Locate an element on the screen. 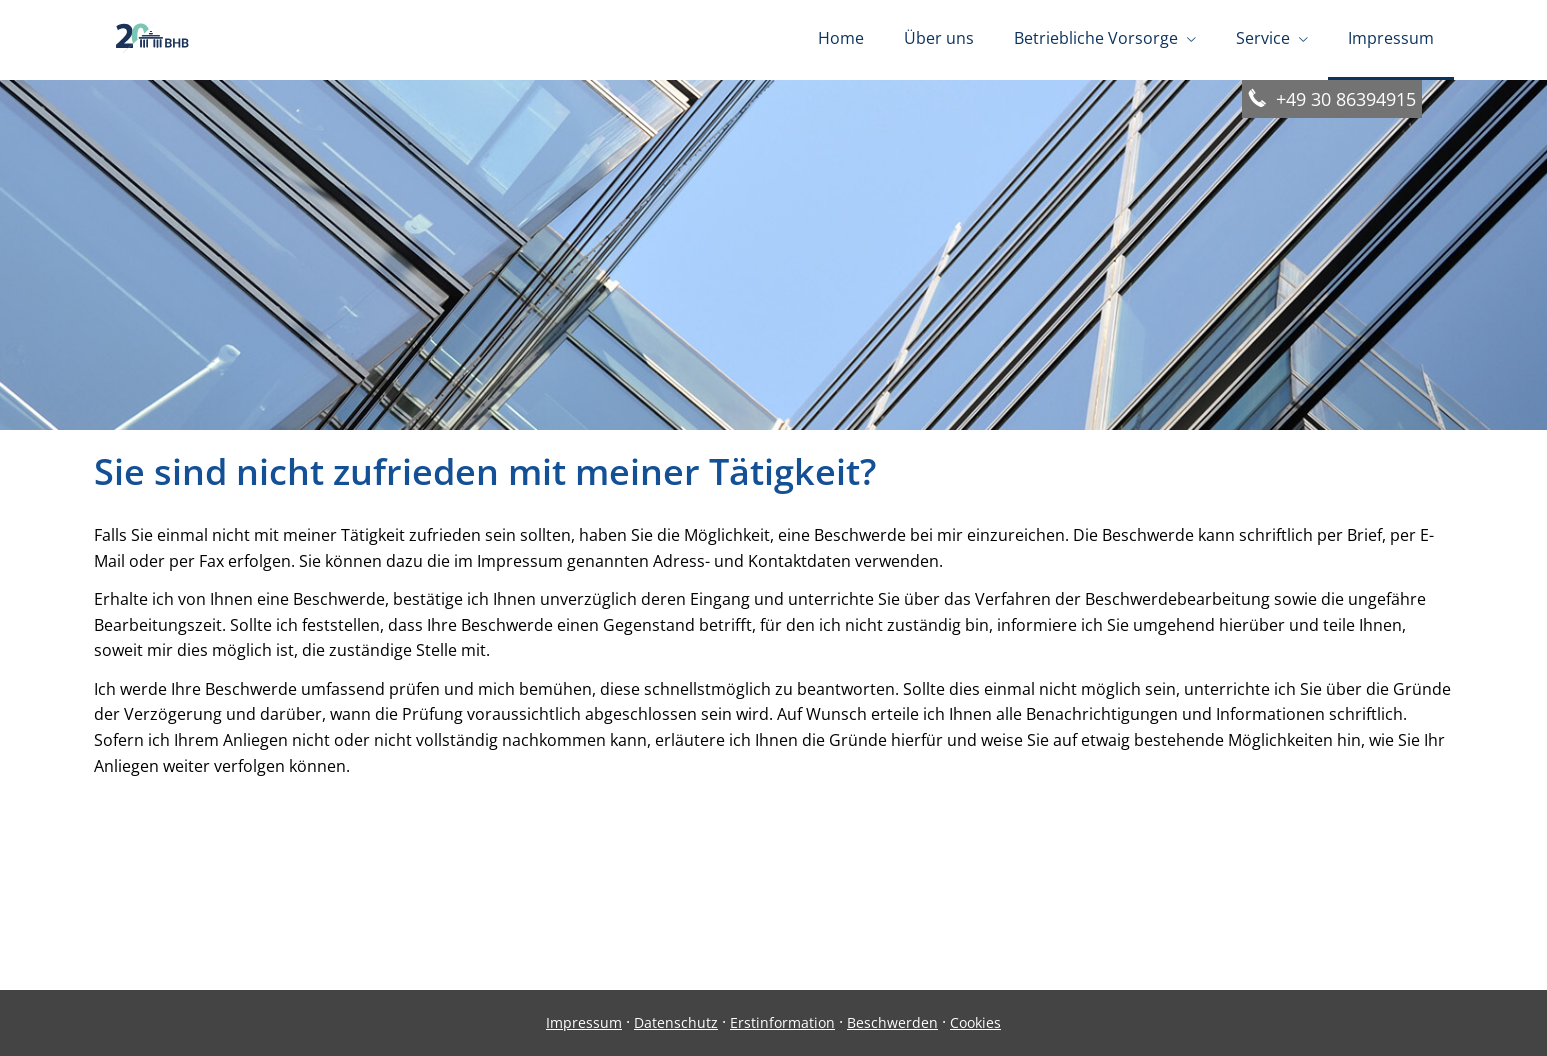 Image resolution: width=1547 pixels, height=1056 pixels. Über uns [menuitem] is located at coordinates (939, 38).